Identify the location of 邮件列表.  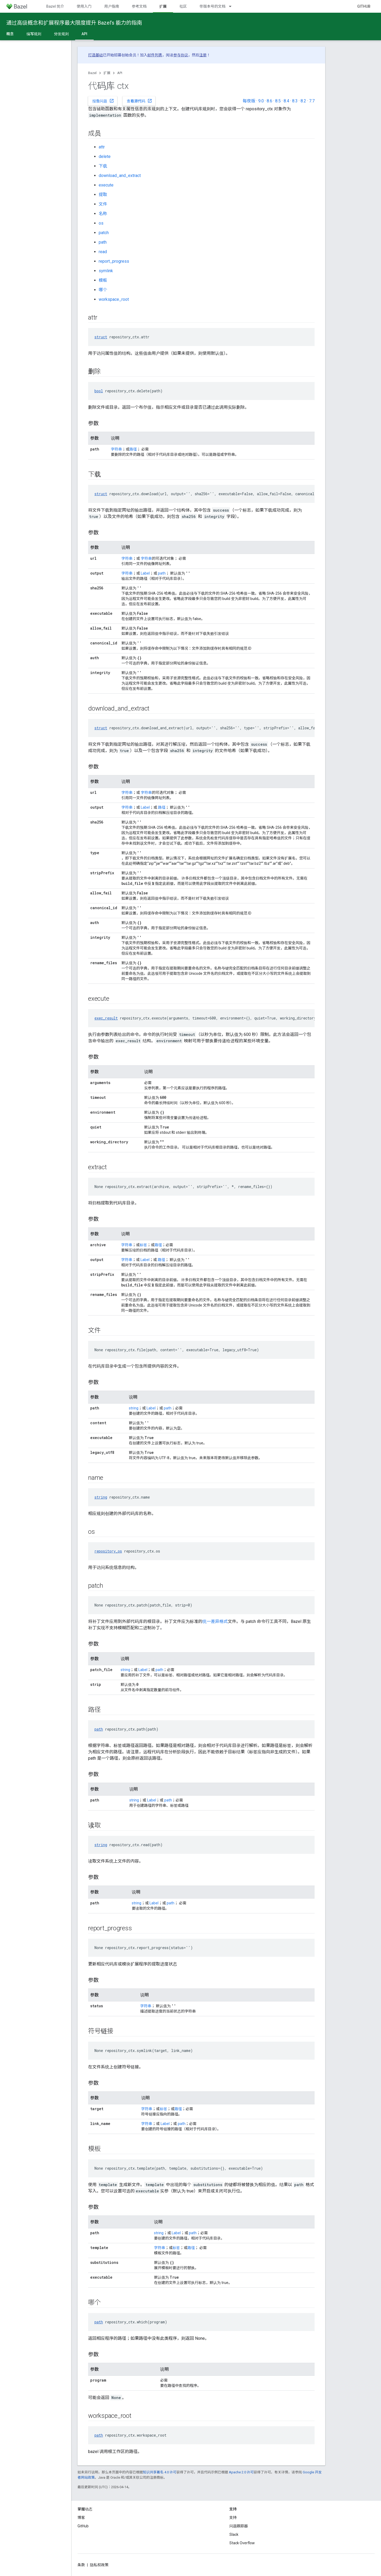
(154, 55).